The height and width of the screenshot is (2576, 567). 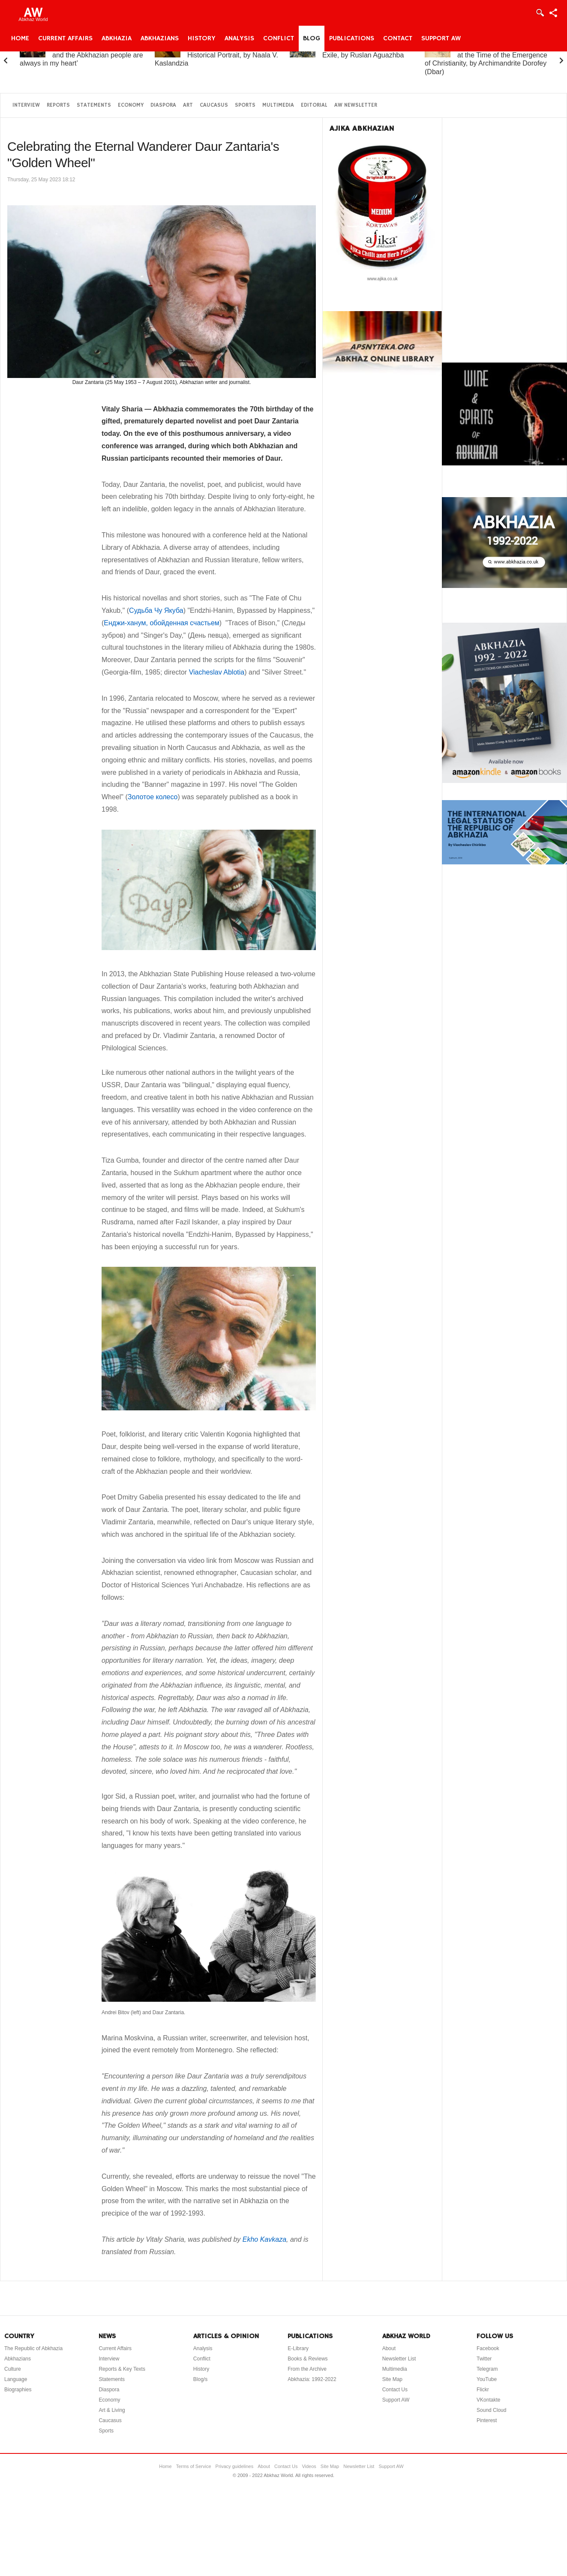 What do you see at coordinates (441, 38) in the screenshot?
I see `Support AW` at bounding box center [441, 38].